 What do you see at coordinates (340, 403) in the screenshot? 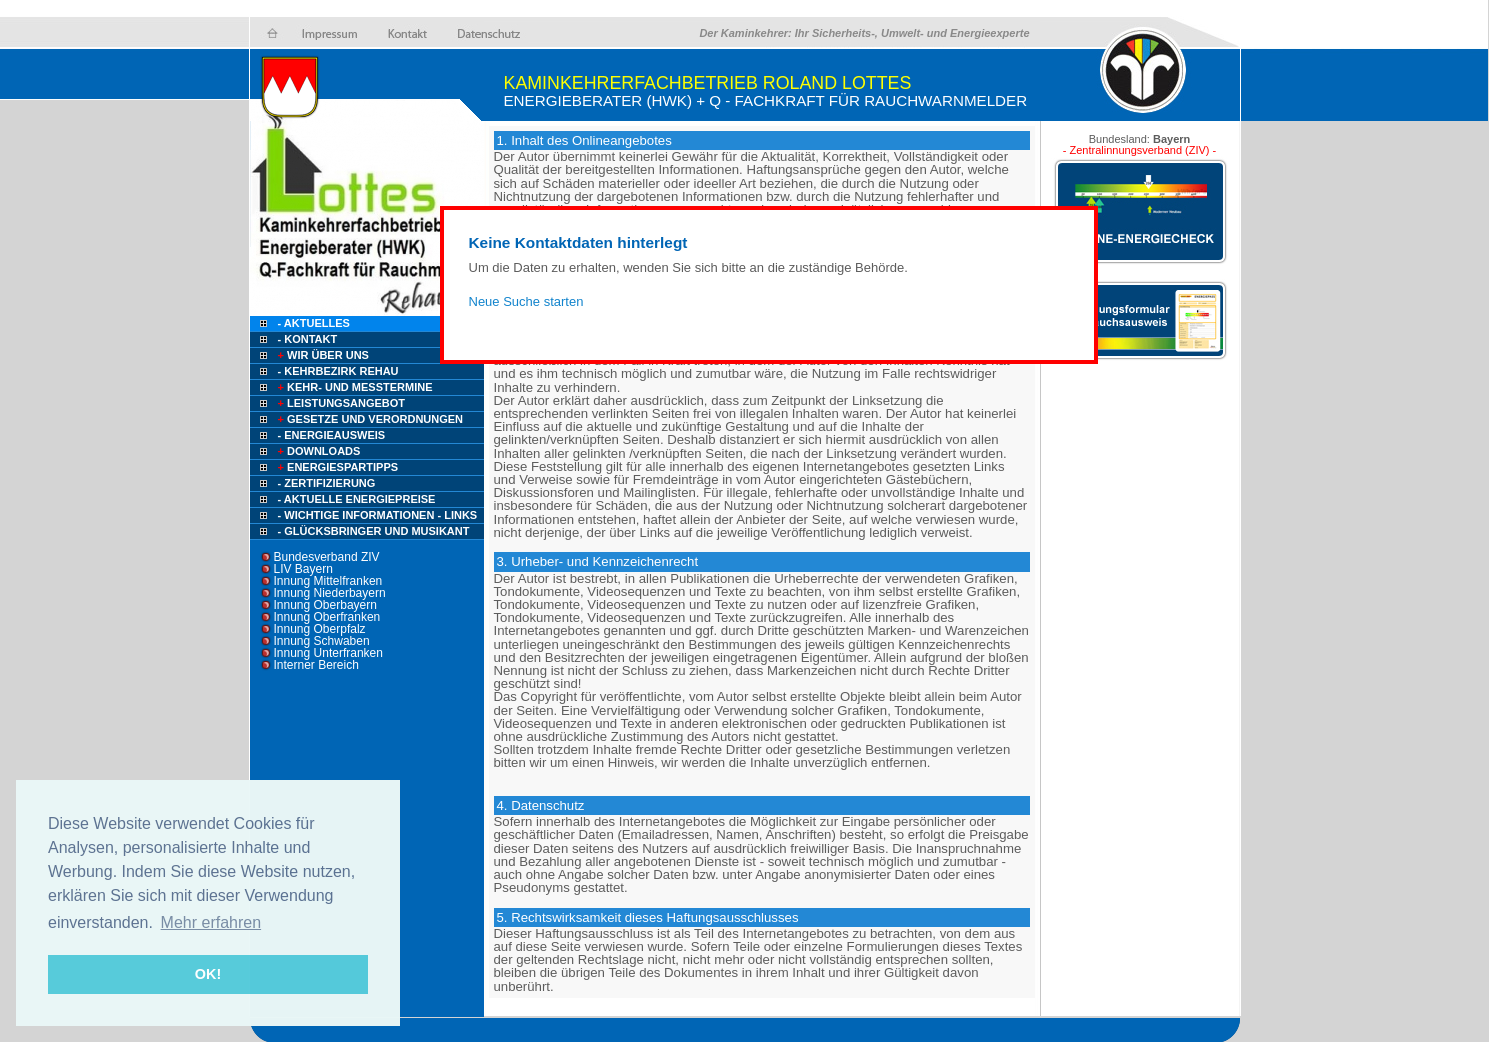
I see `Leistungsangebot` at bounding box center [340, 403].